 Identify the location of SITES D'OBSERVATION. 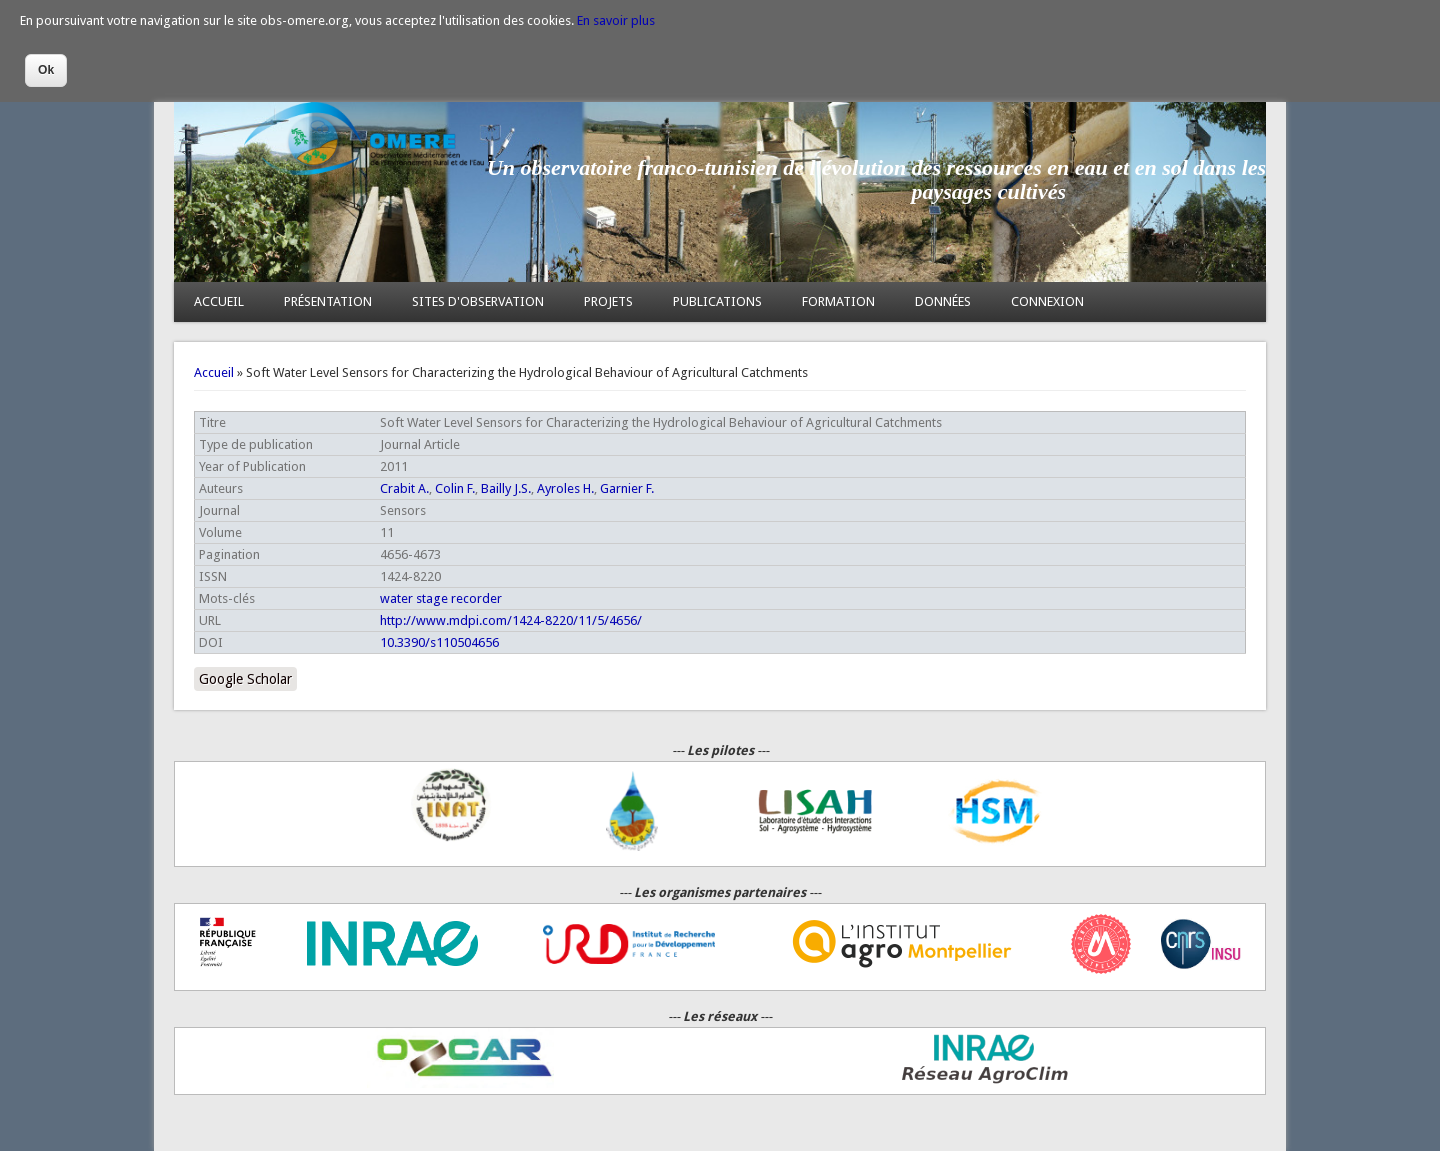
(478, 301).